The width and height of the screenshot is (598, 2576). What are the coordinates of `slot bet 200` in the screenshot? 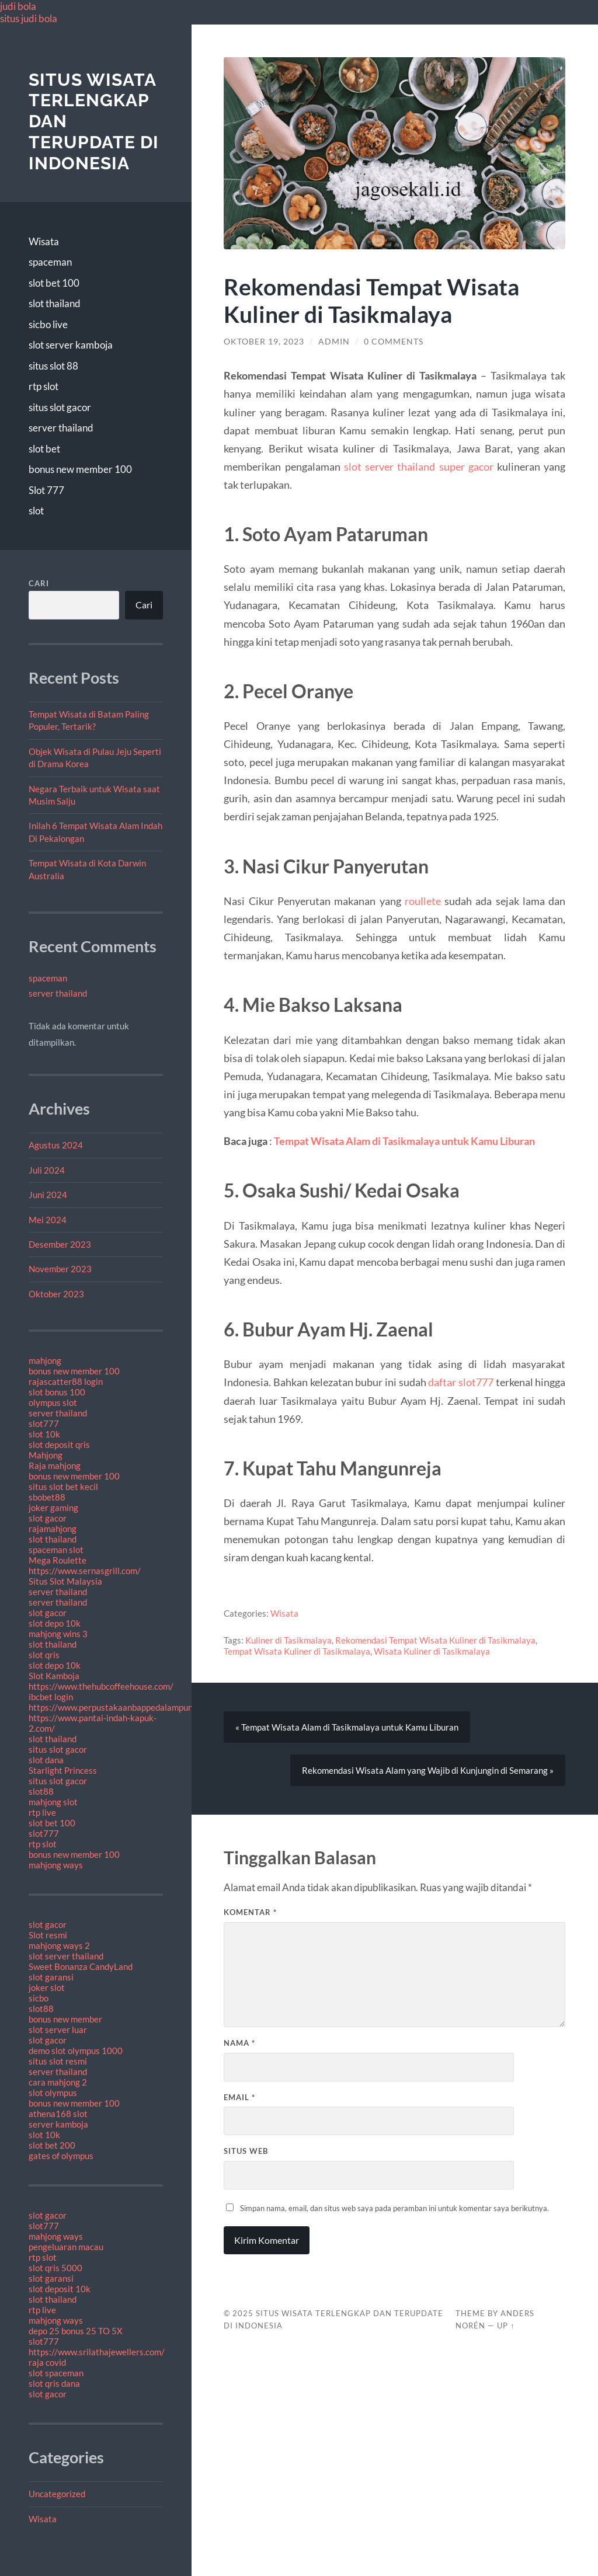 It's located at (52, 2145).